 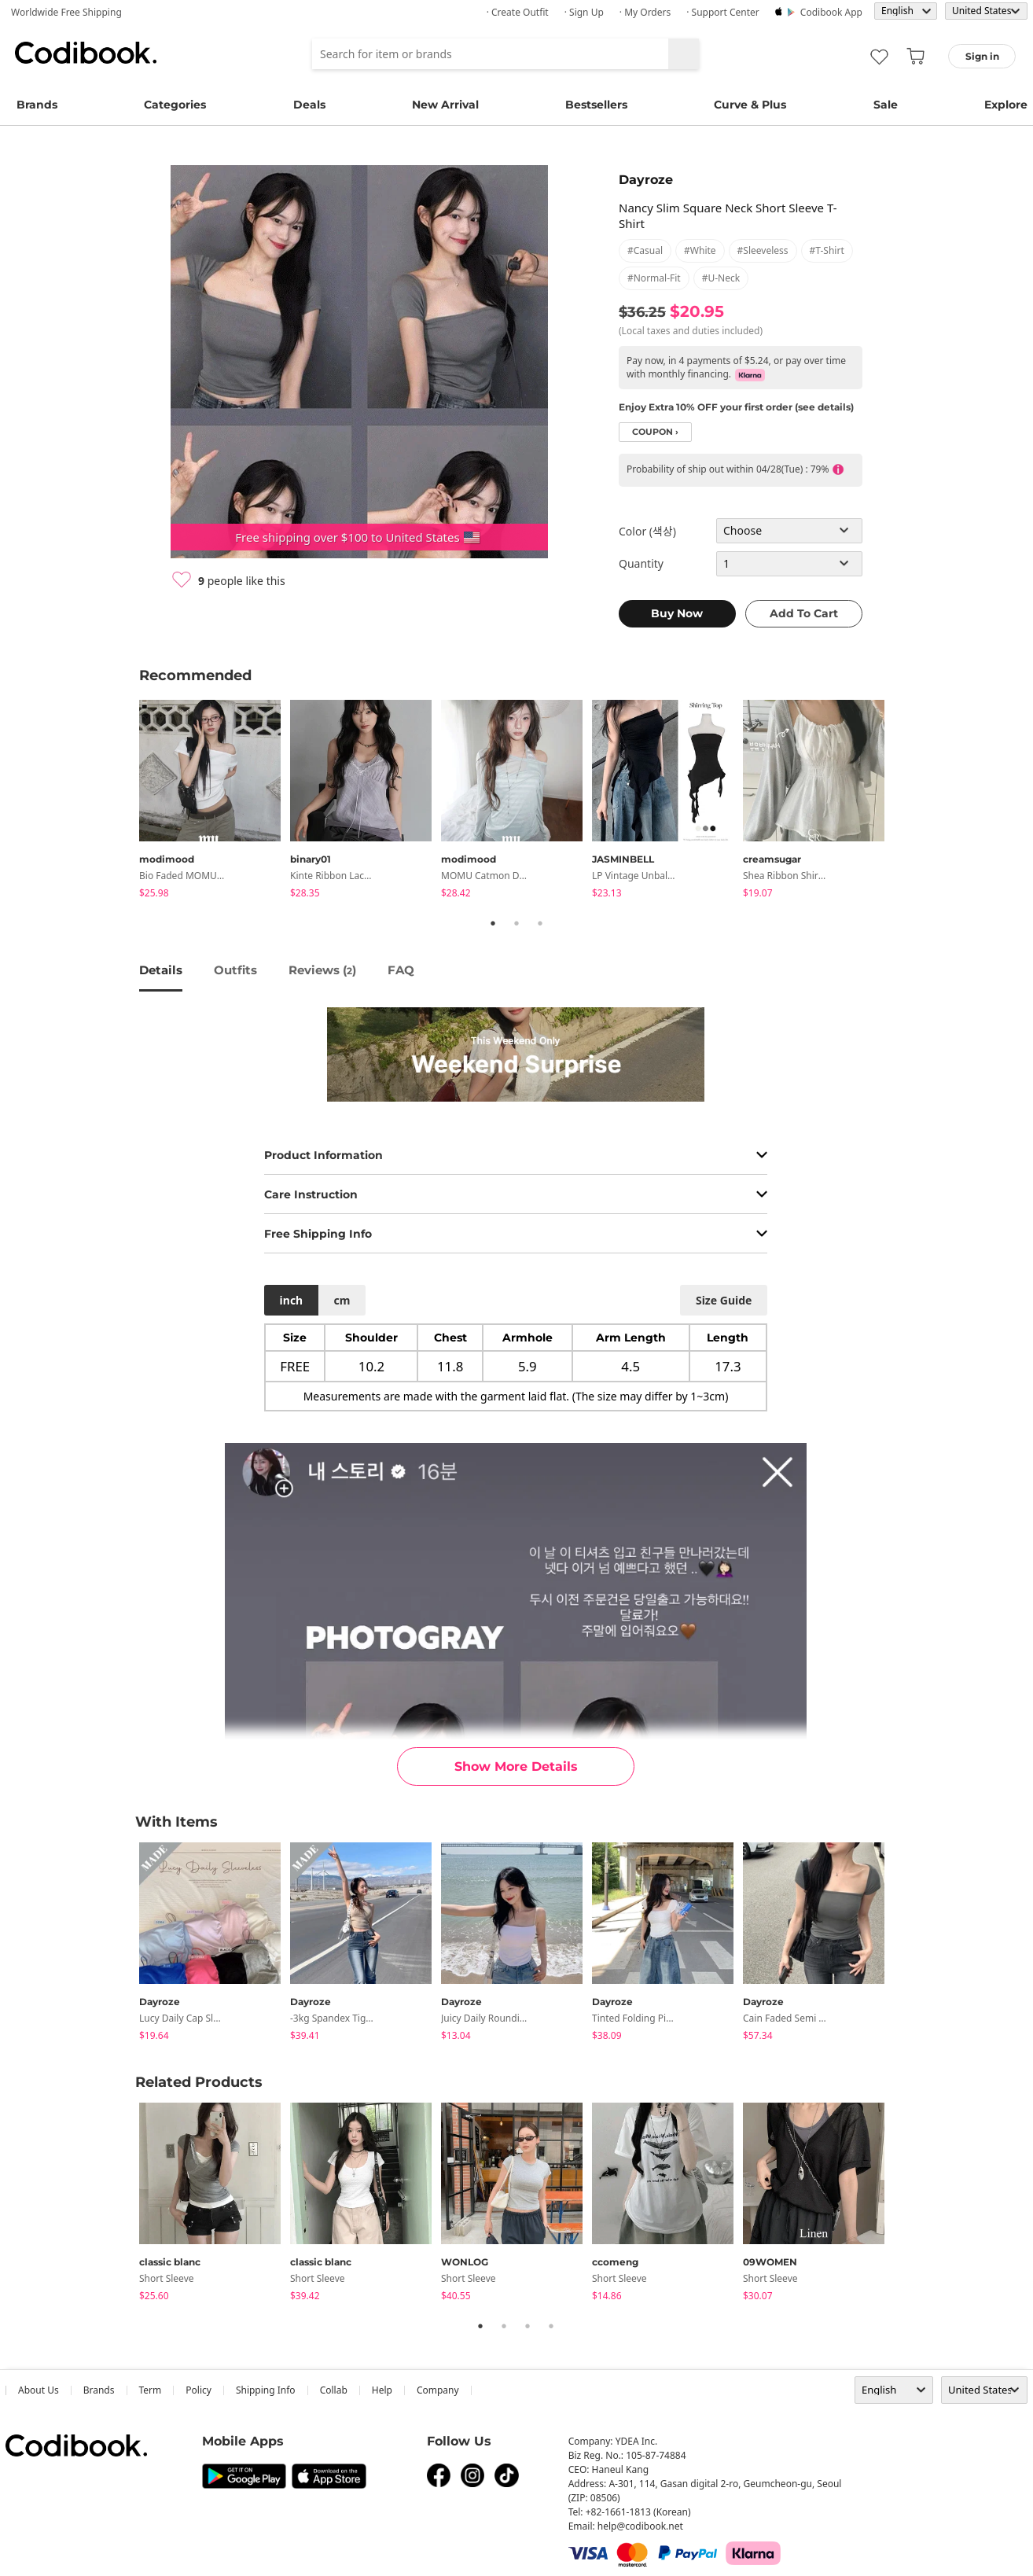 What do you see at coordinates (322, 969) in the screenshot?
I see `reviews ()` at bounding box center [322, 969].